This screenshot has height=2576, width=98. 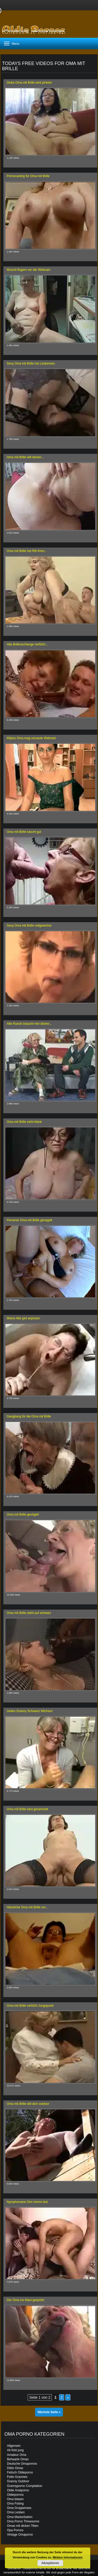 I want to click on Oma mit Brille wird gerammelt, so click(x=27, y=1809).